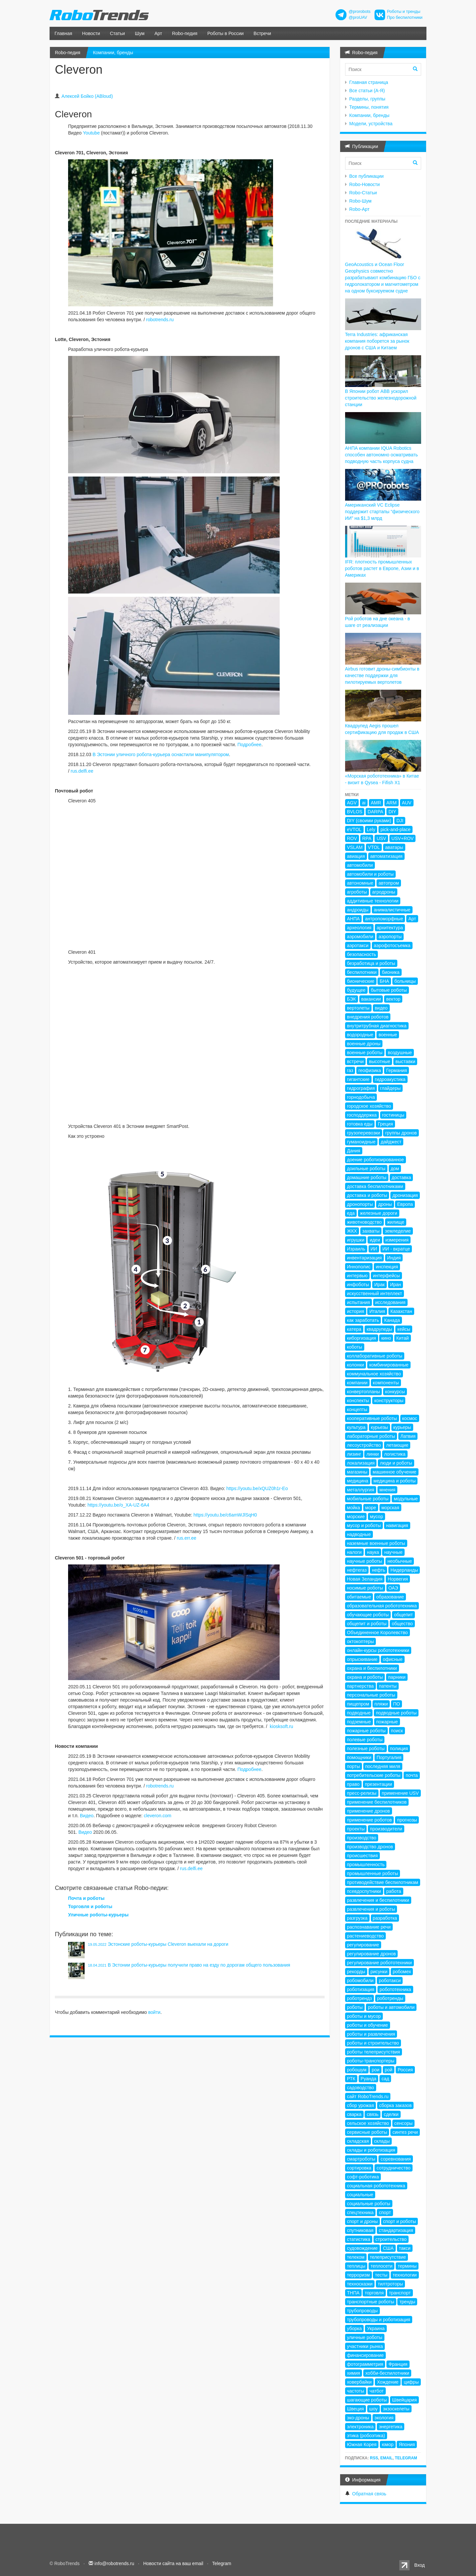 This screenshot has width=476, height=2576. I want to click on роботы и строительство, so click(373, 2043).